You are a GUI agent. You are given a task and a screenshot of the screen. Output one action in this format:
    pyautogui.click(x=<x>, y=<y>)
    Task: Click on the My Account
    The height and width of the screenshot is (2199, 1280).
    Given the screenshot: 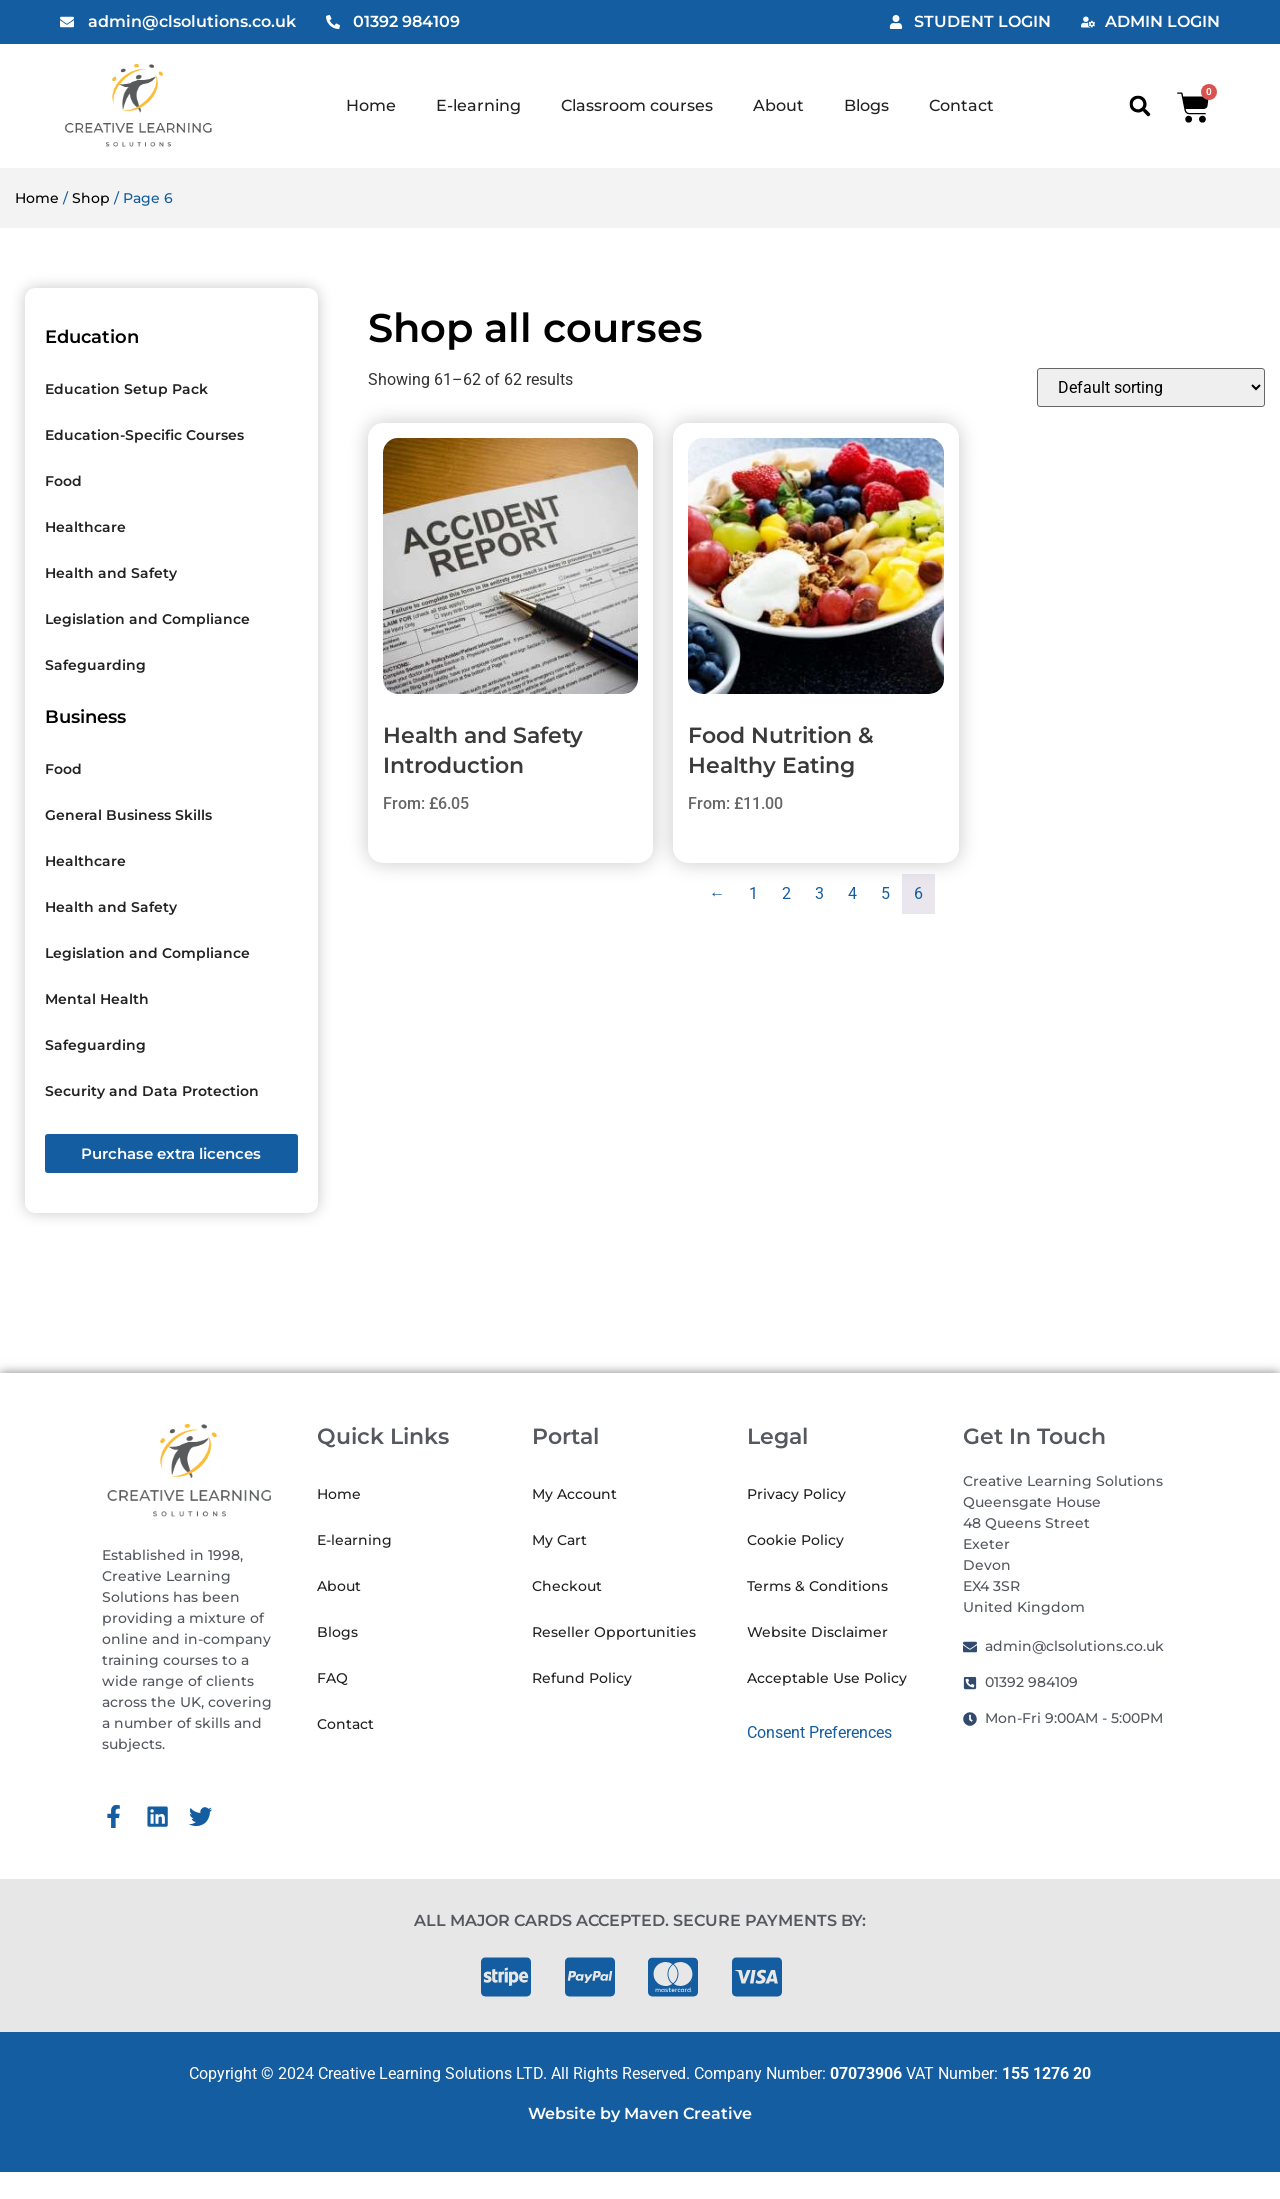 What is the action you would take?
    pyautogui.click(x=574, y=1494)
    